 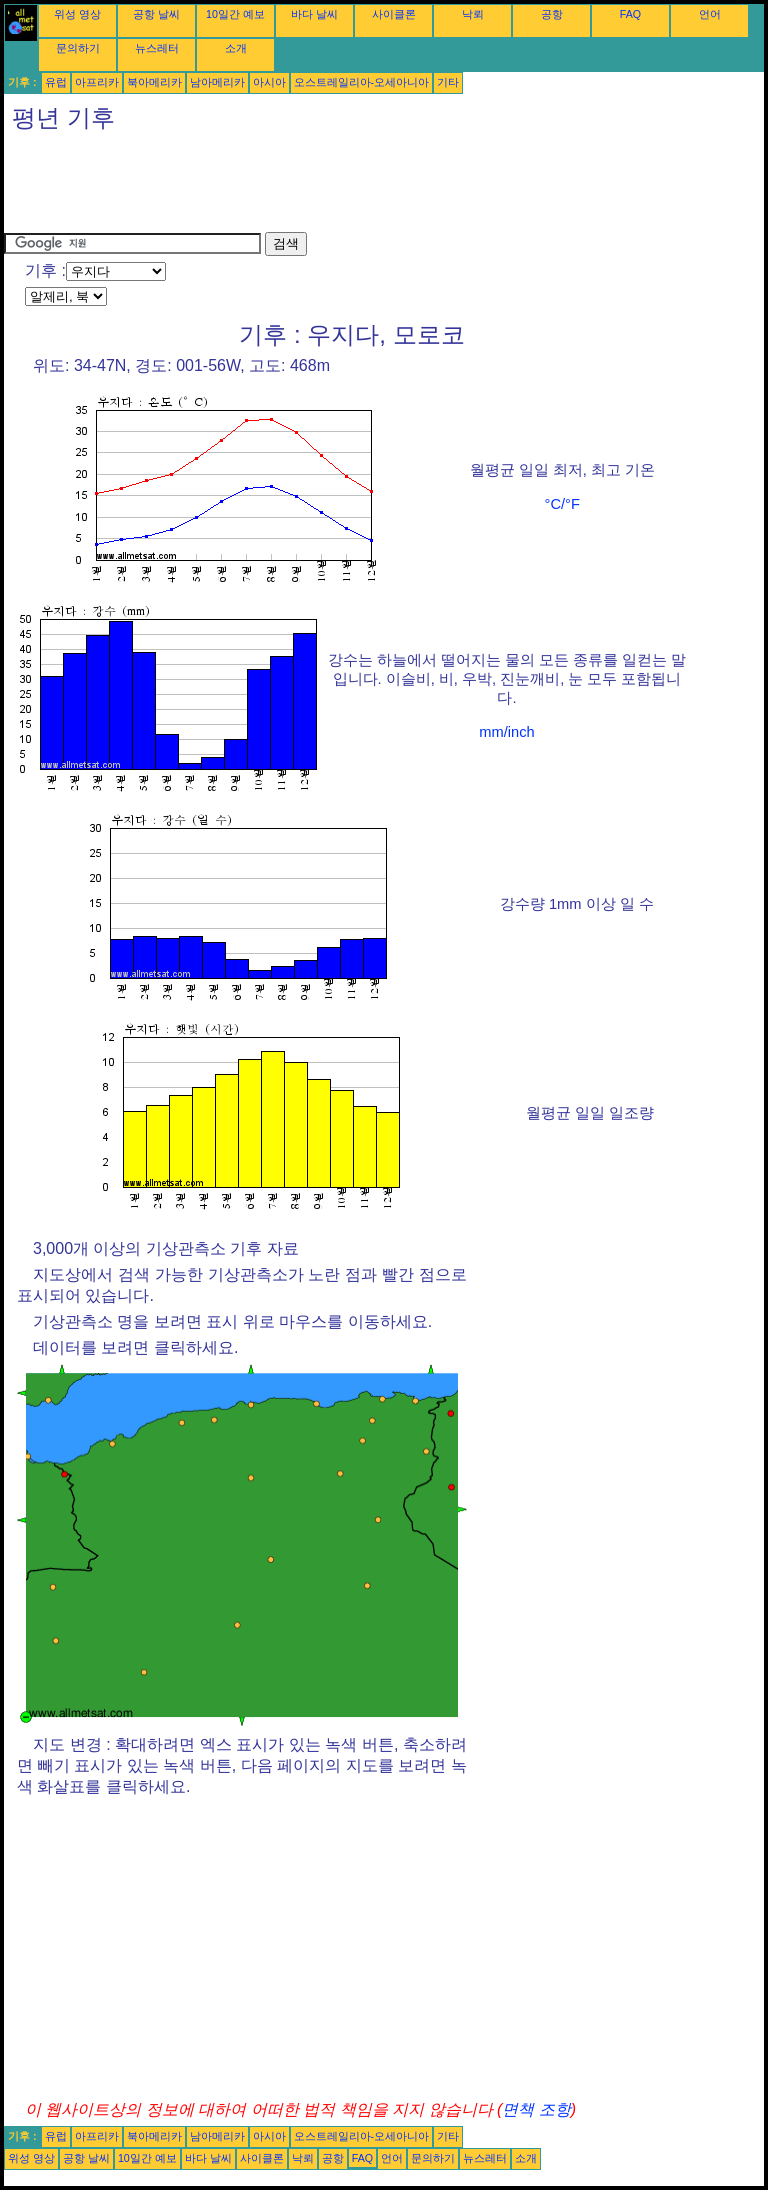 I want to click on 오스트레일리아-오세아니아, so click(x=362, y=82).